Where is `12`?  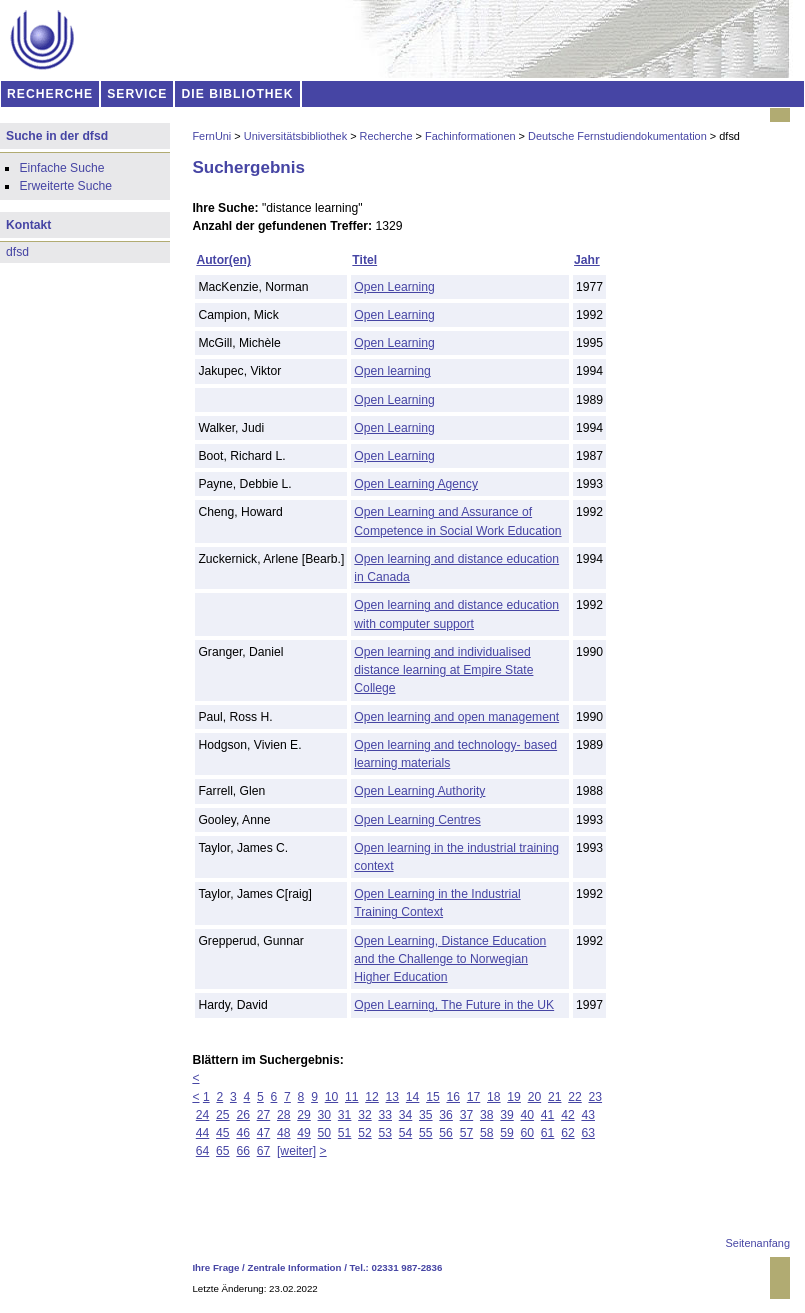
12 is located at coordinates (372, 1097).